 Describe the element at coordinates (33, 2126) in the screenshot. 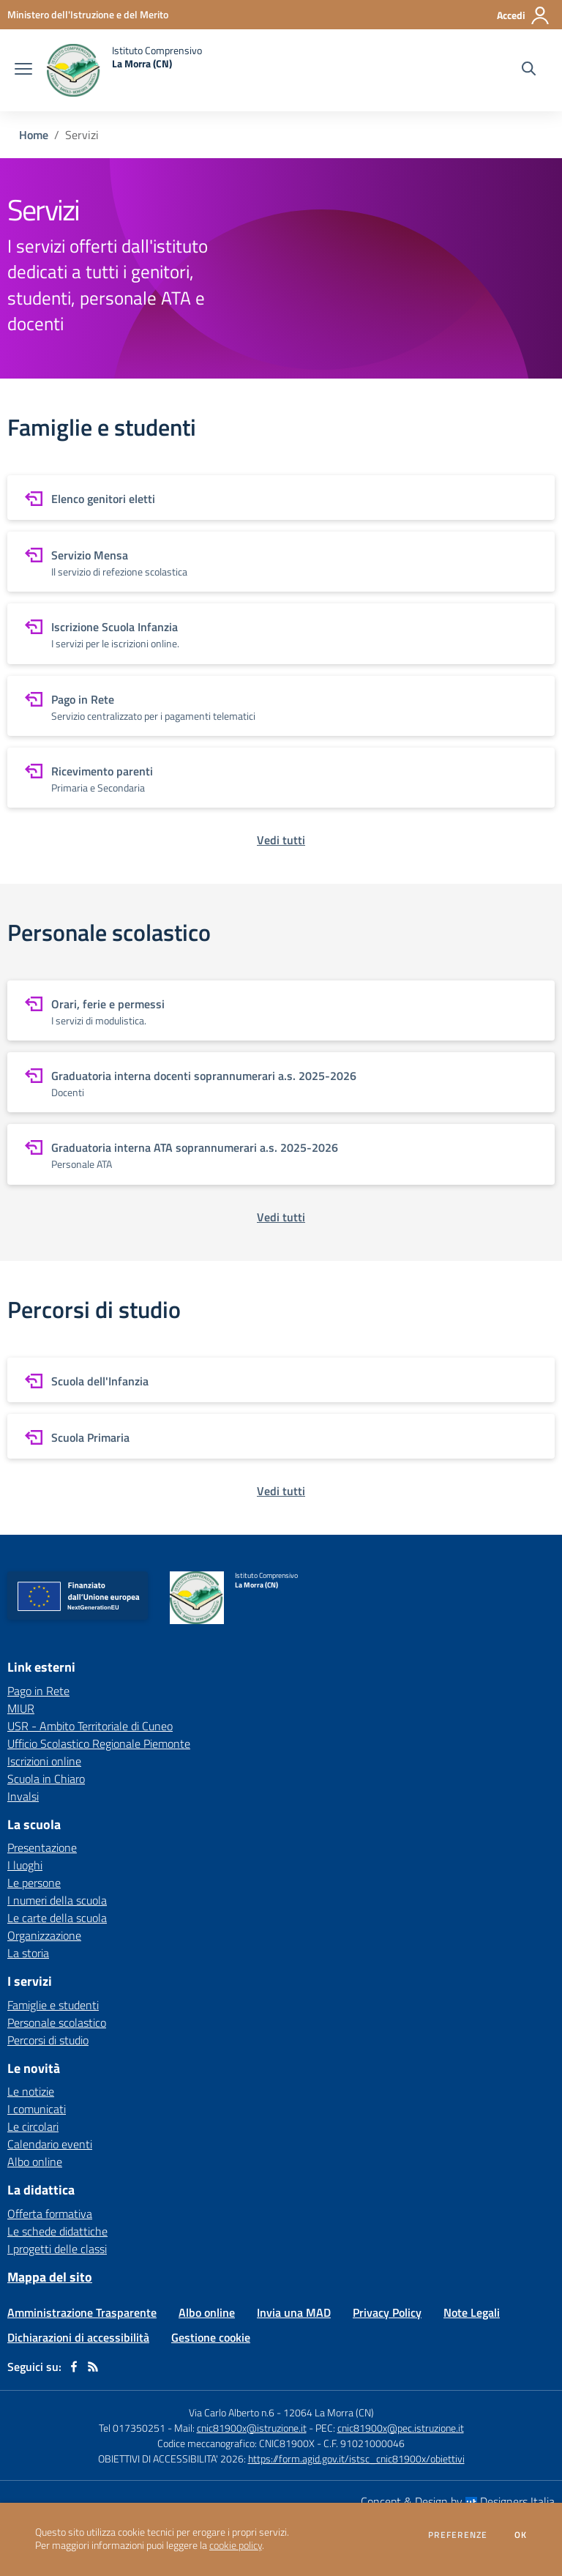

I see `Le circolari` at that location.